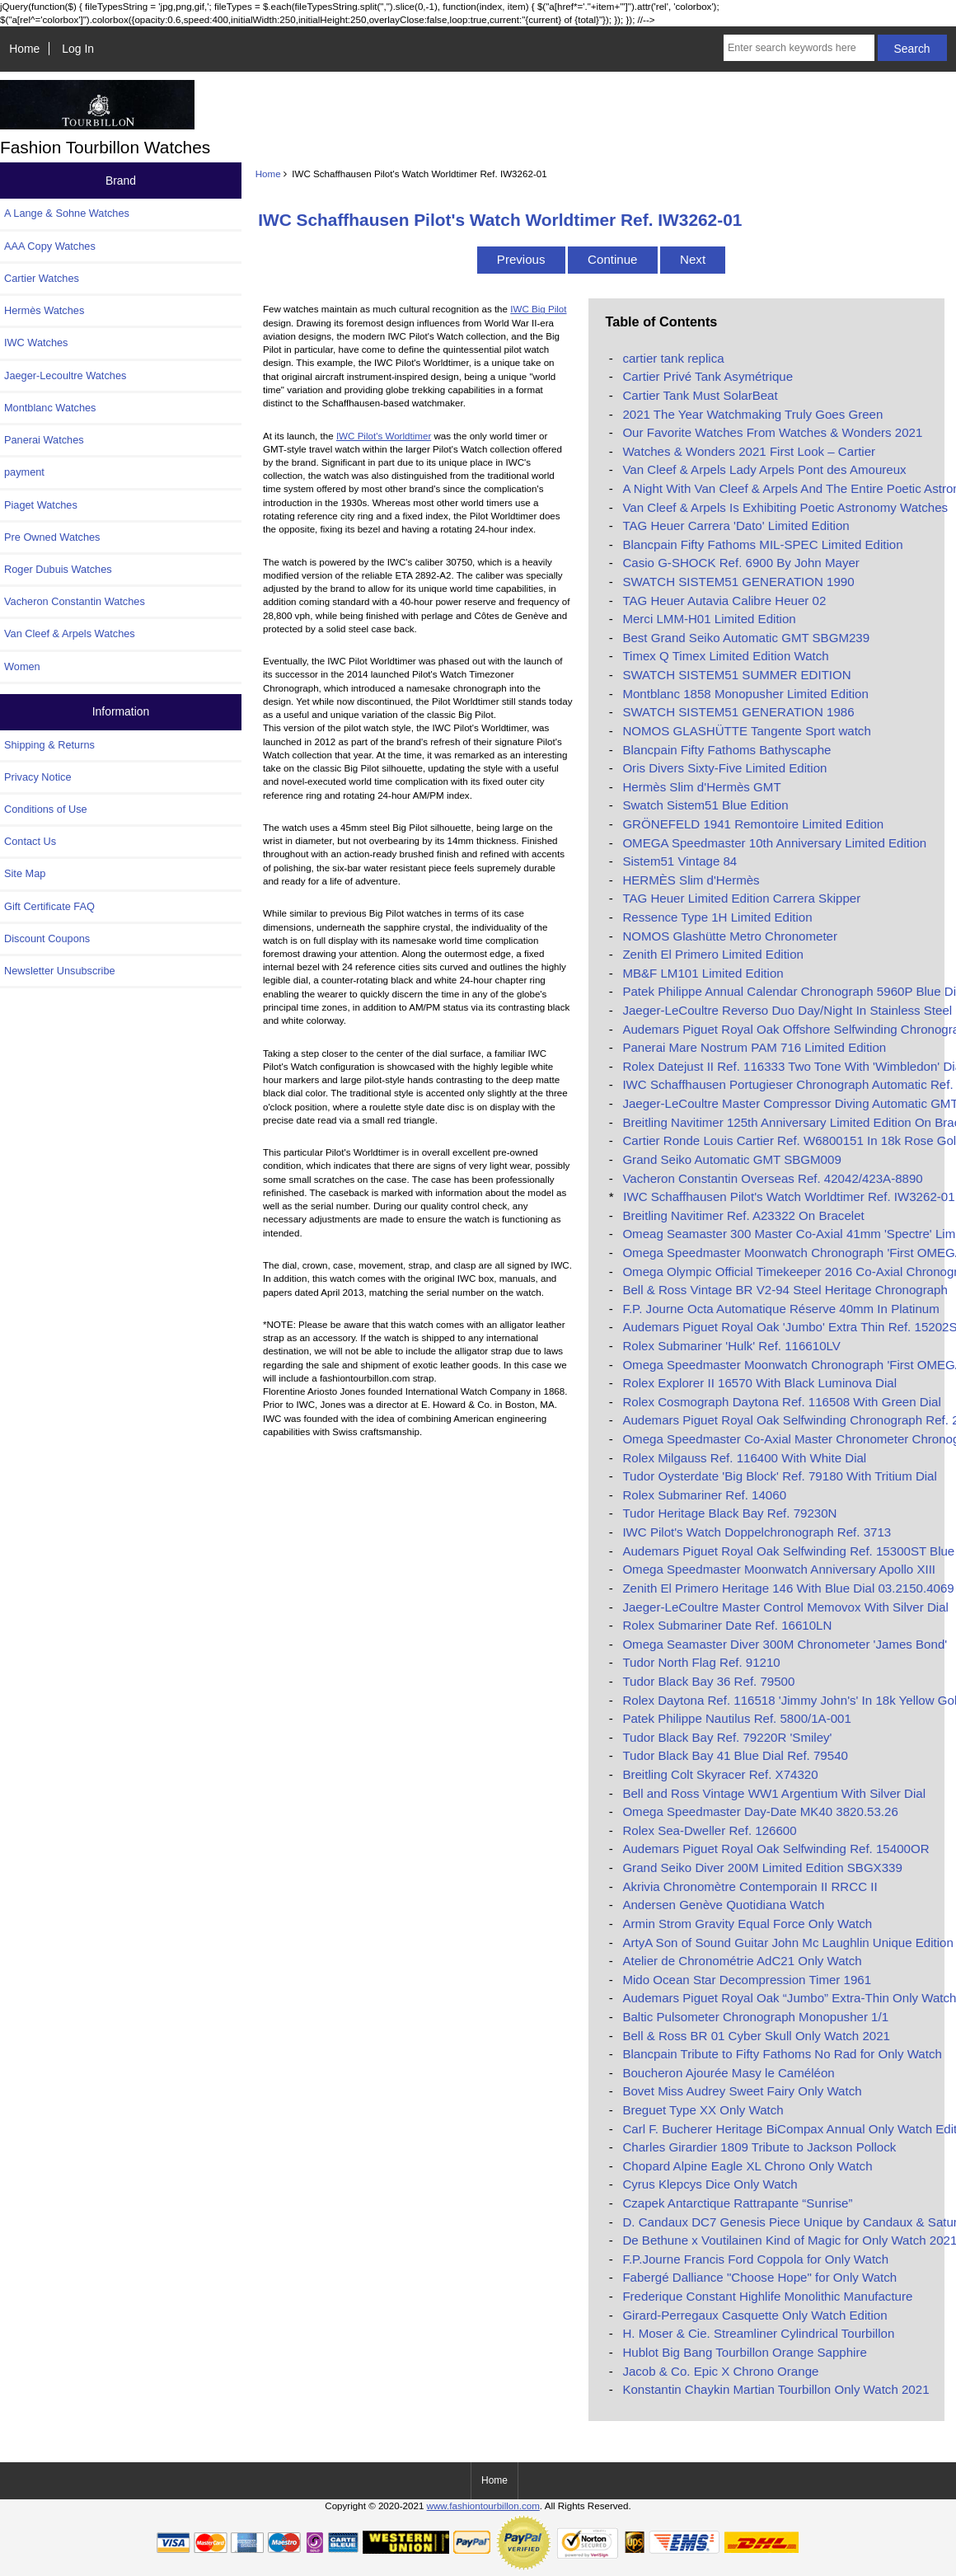  Describe the element at coordinates (679, 861) in the screenshot. I see `Sistem51 Vintage 84` at that location.